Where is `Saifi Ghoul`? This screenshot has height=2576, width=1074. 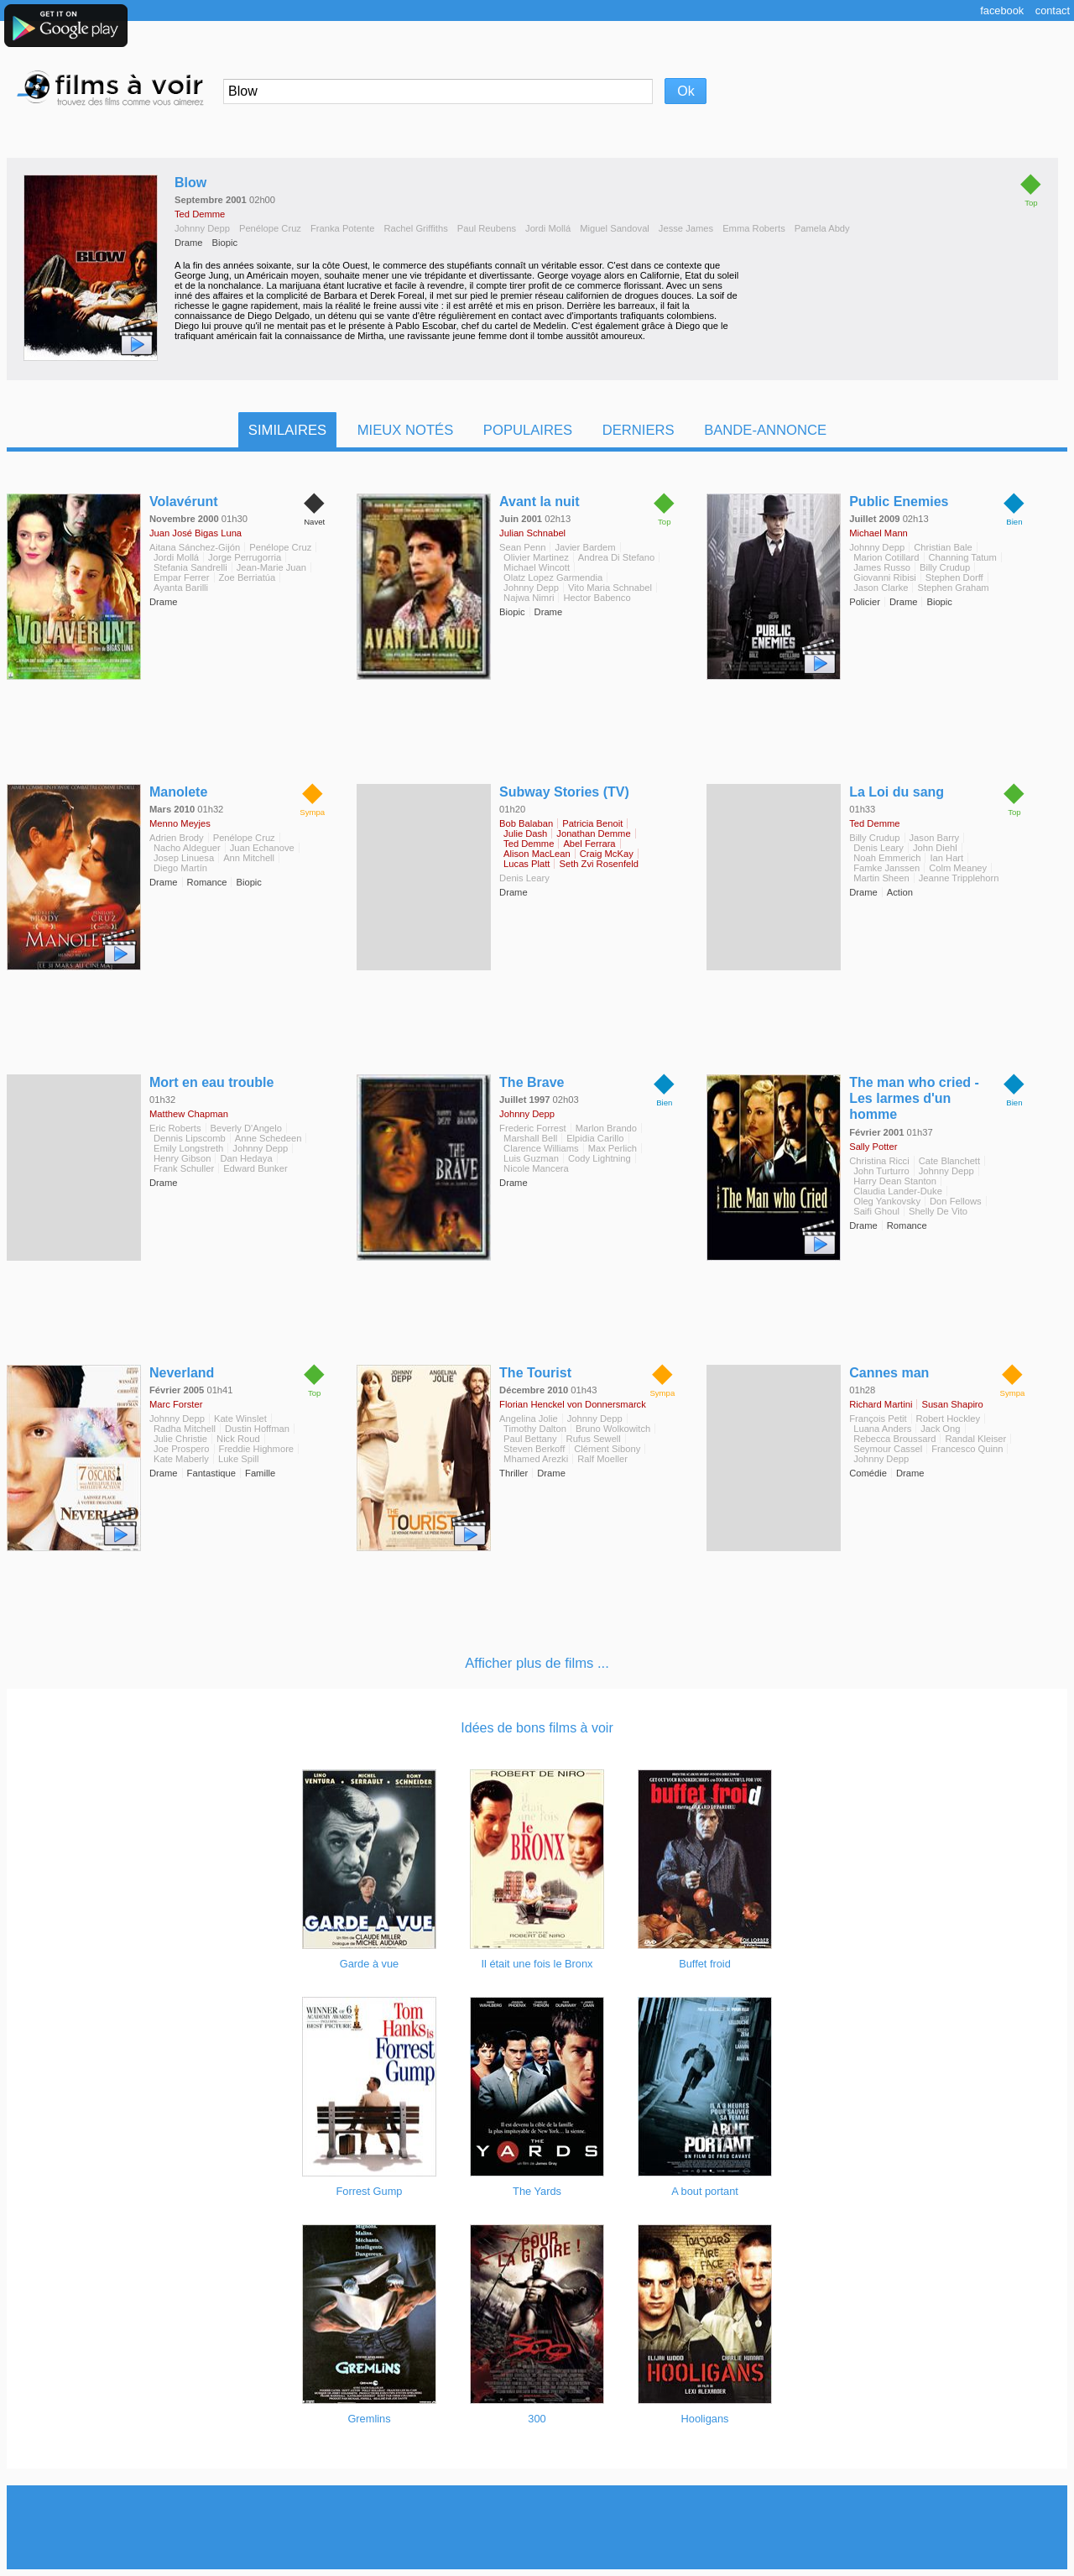
Saifi Ghoul is located at coordinates (876, 1211).